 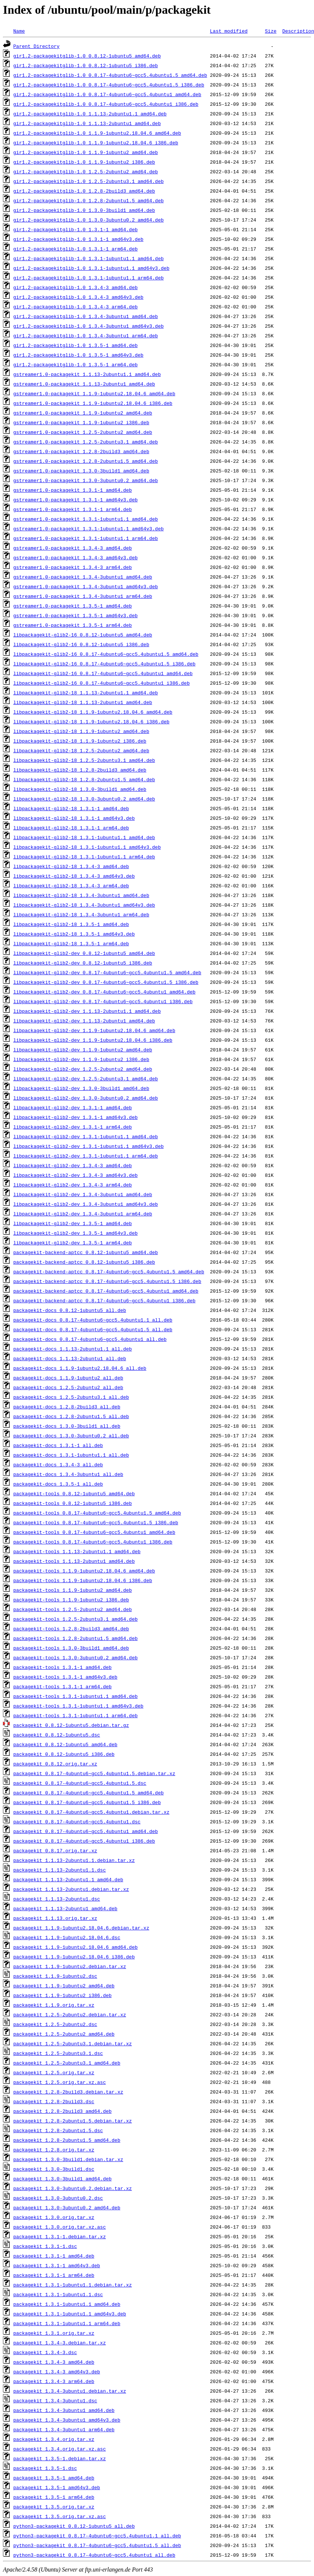 What do you see at coordinates (19, 30) in the screenshot?
I see `Name` at bounding box center [19, 30].